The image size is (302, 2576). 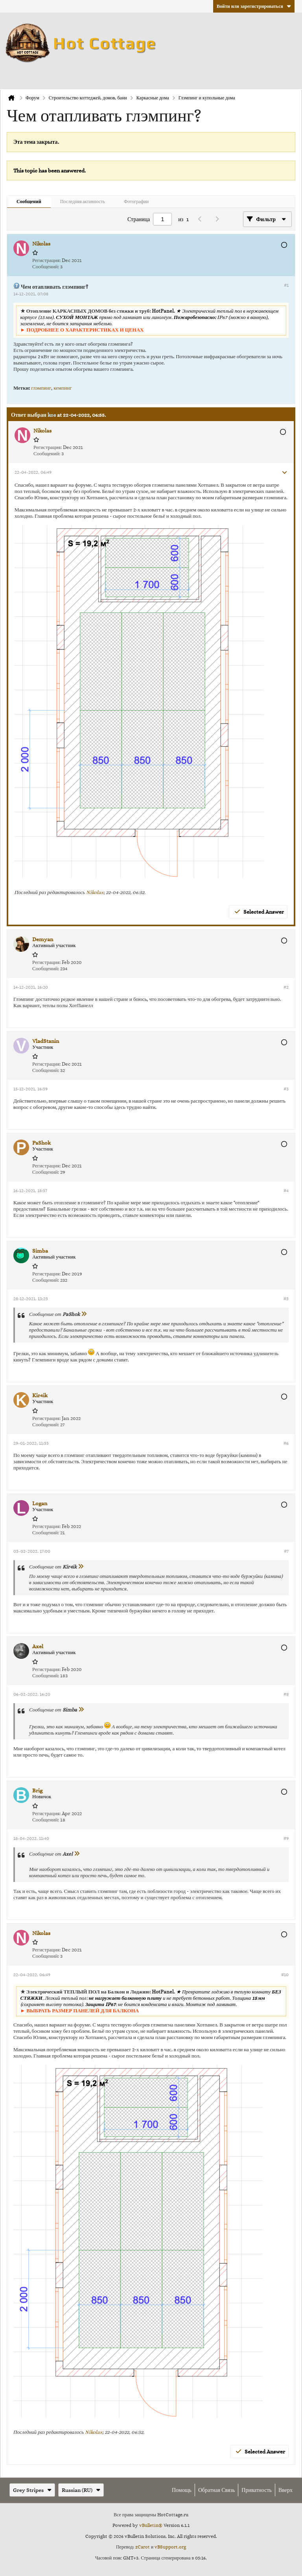 What do you see at coordinates (286, 1298) in the screenshot?
I see `#5` at bounding box center [286, 1298].